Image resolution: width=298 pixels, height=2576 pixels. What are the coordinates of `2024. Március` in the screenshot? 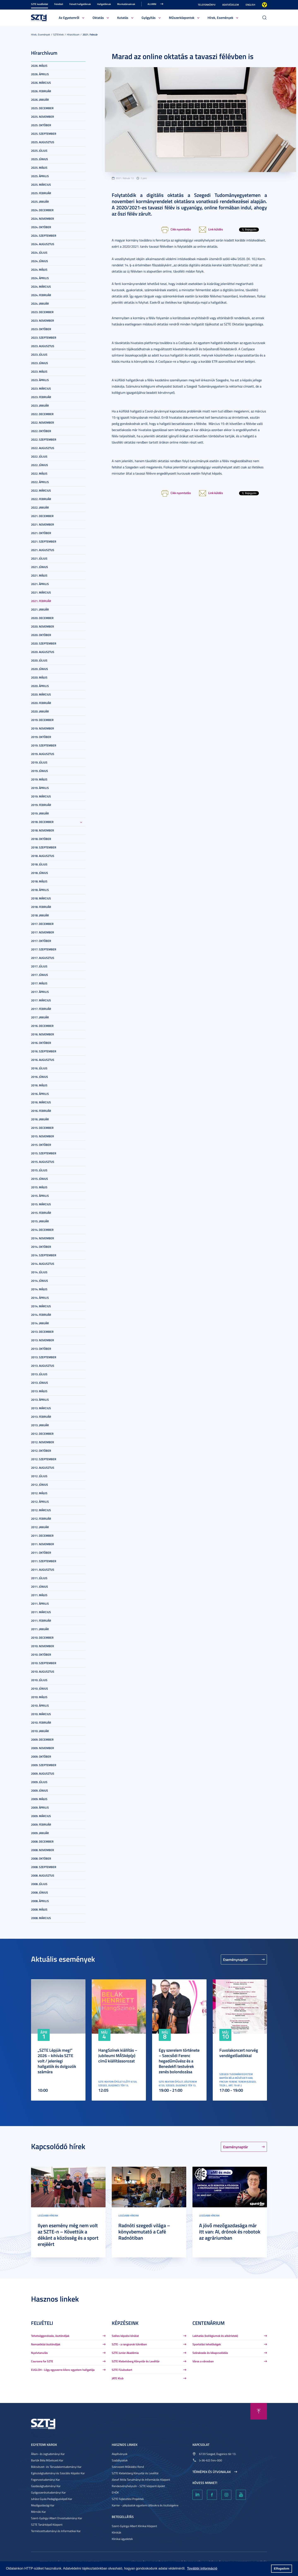 It's located at (41, 286).